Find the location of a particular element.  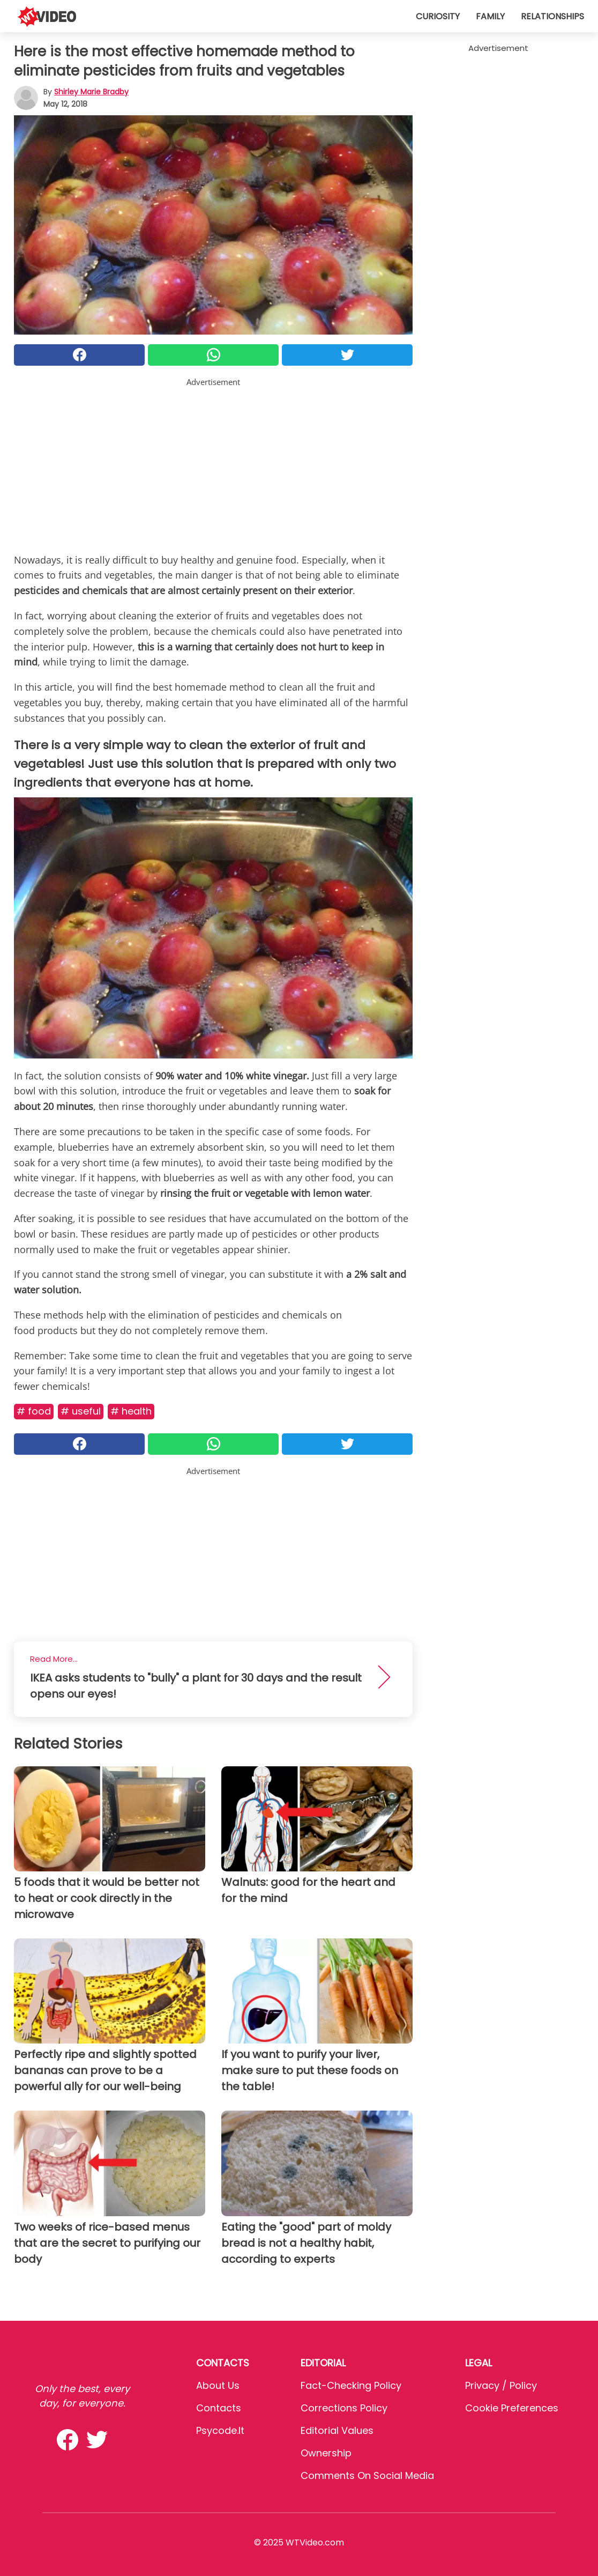

Editorial values is located at coordinates (337, 2430).